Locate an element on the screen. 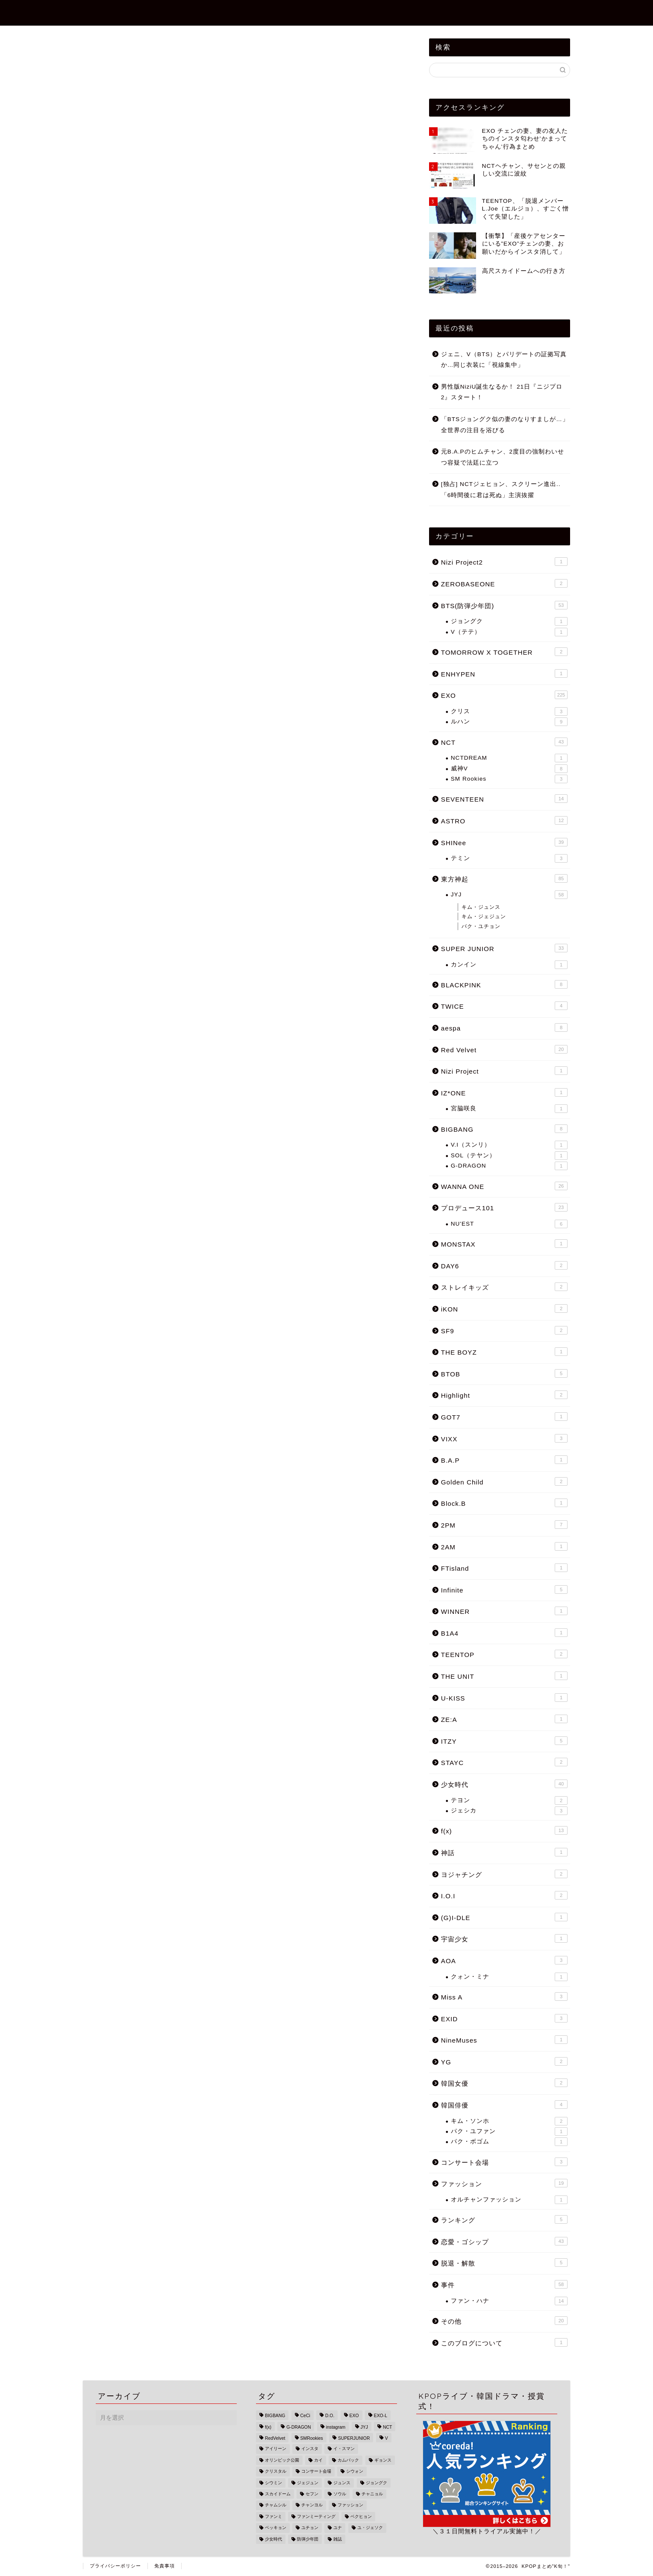 This screenshot has width=653, height=2576. ユ・ジェソク [ユ・ジェソク (1個の項目)] is located at coordinates (370, 2528).